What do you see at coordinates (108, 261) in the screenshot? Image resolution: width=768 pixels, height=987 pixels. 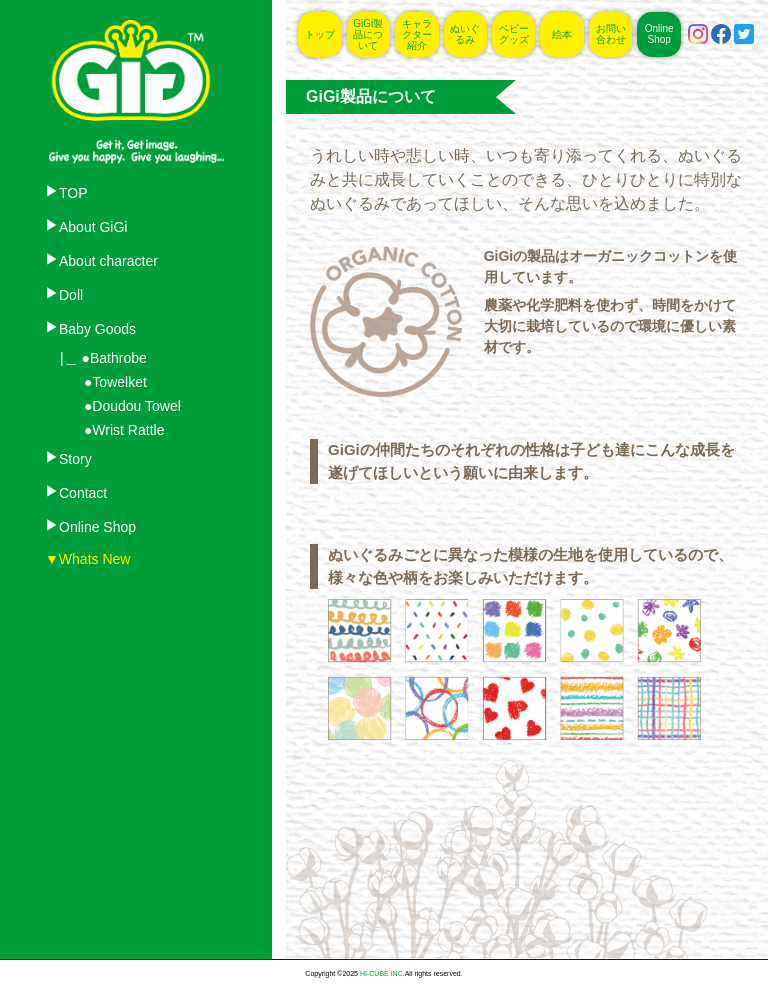 I see `About character` at bounding box center [108, 261].